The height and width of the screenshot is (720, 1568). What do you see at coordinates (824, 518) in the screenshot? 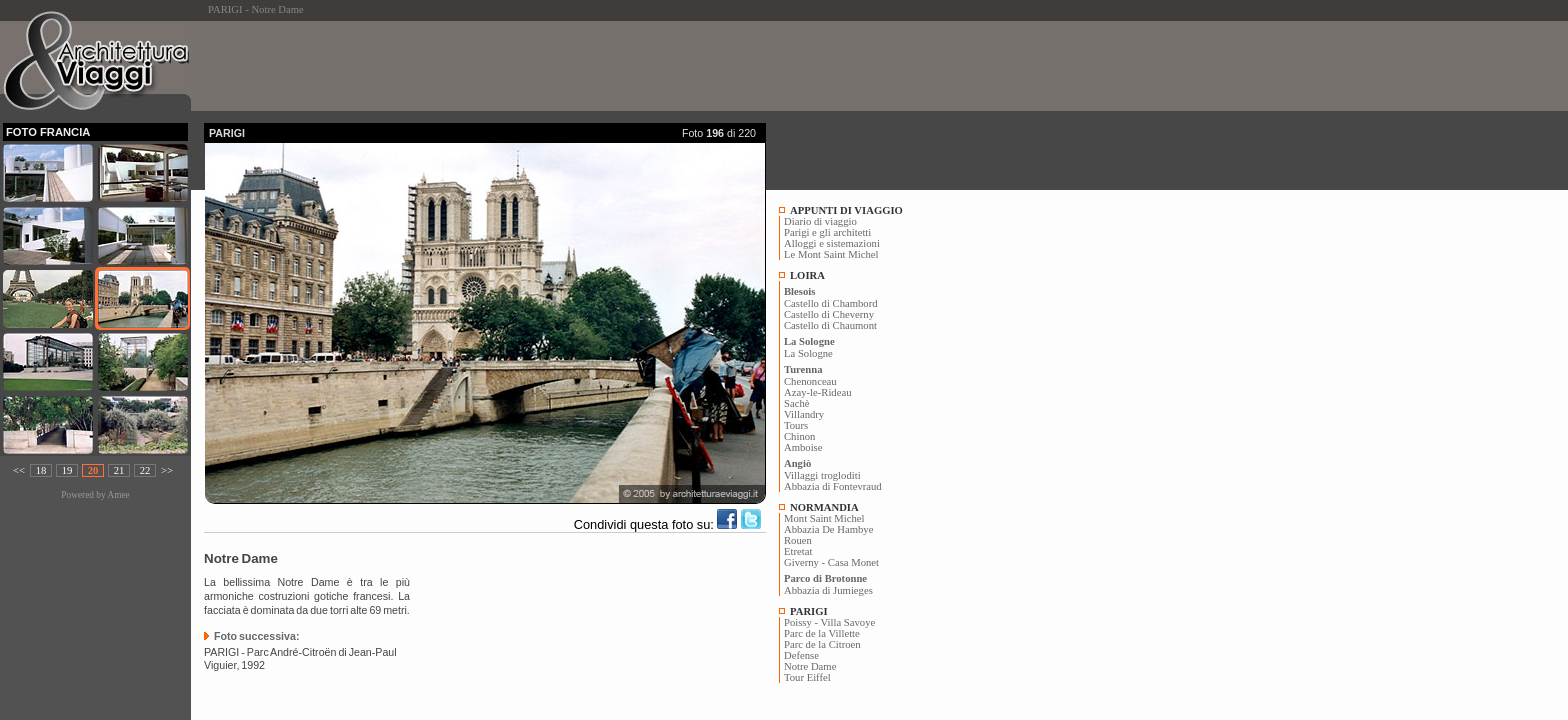
I see `Mont Saint Michel` at bounding box center [824, 518].